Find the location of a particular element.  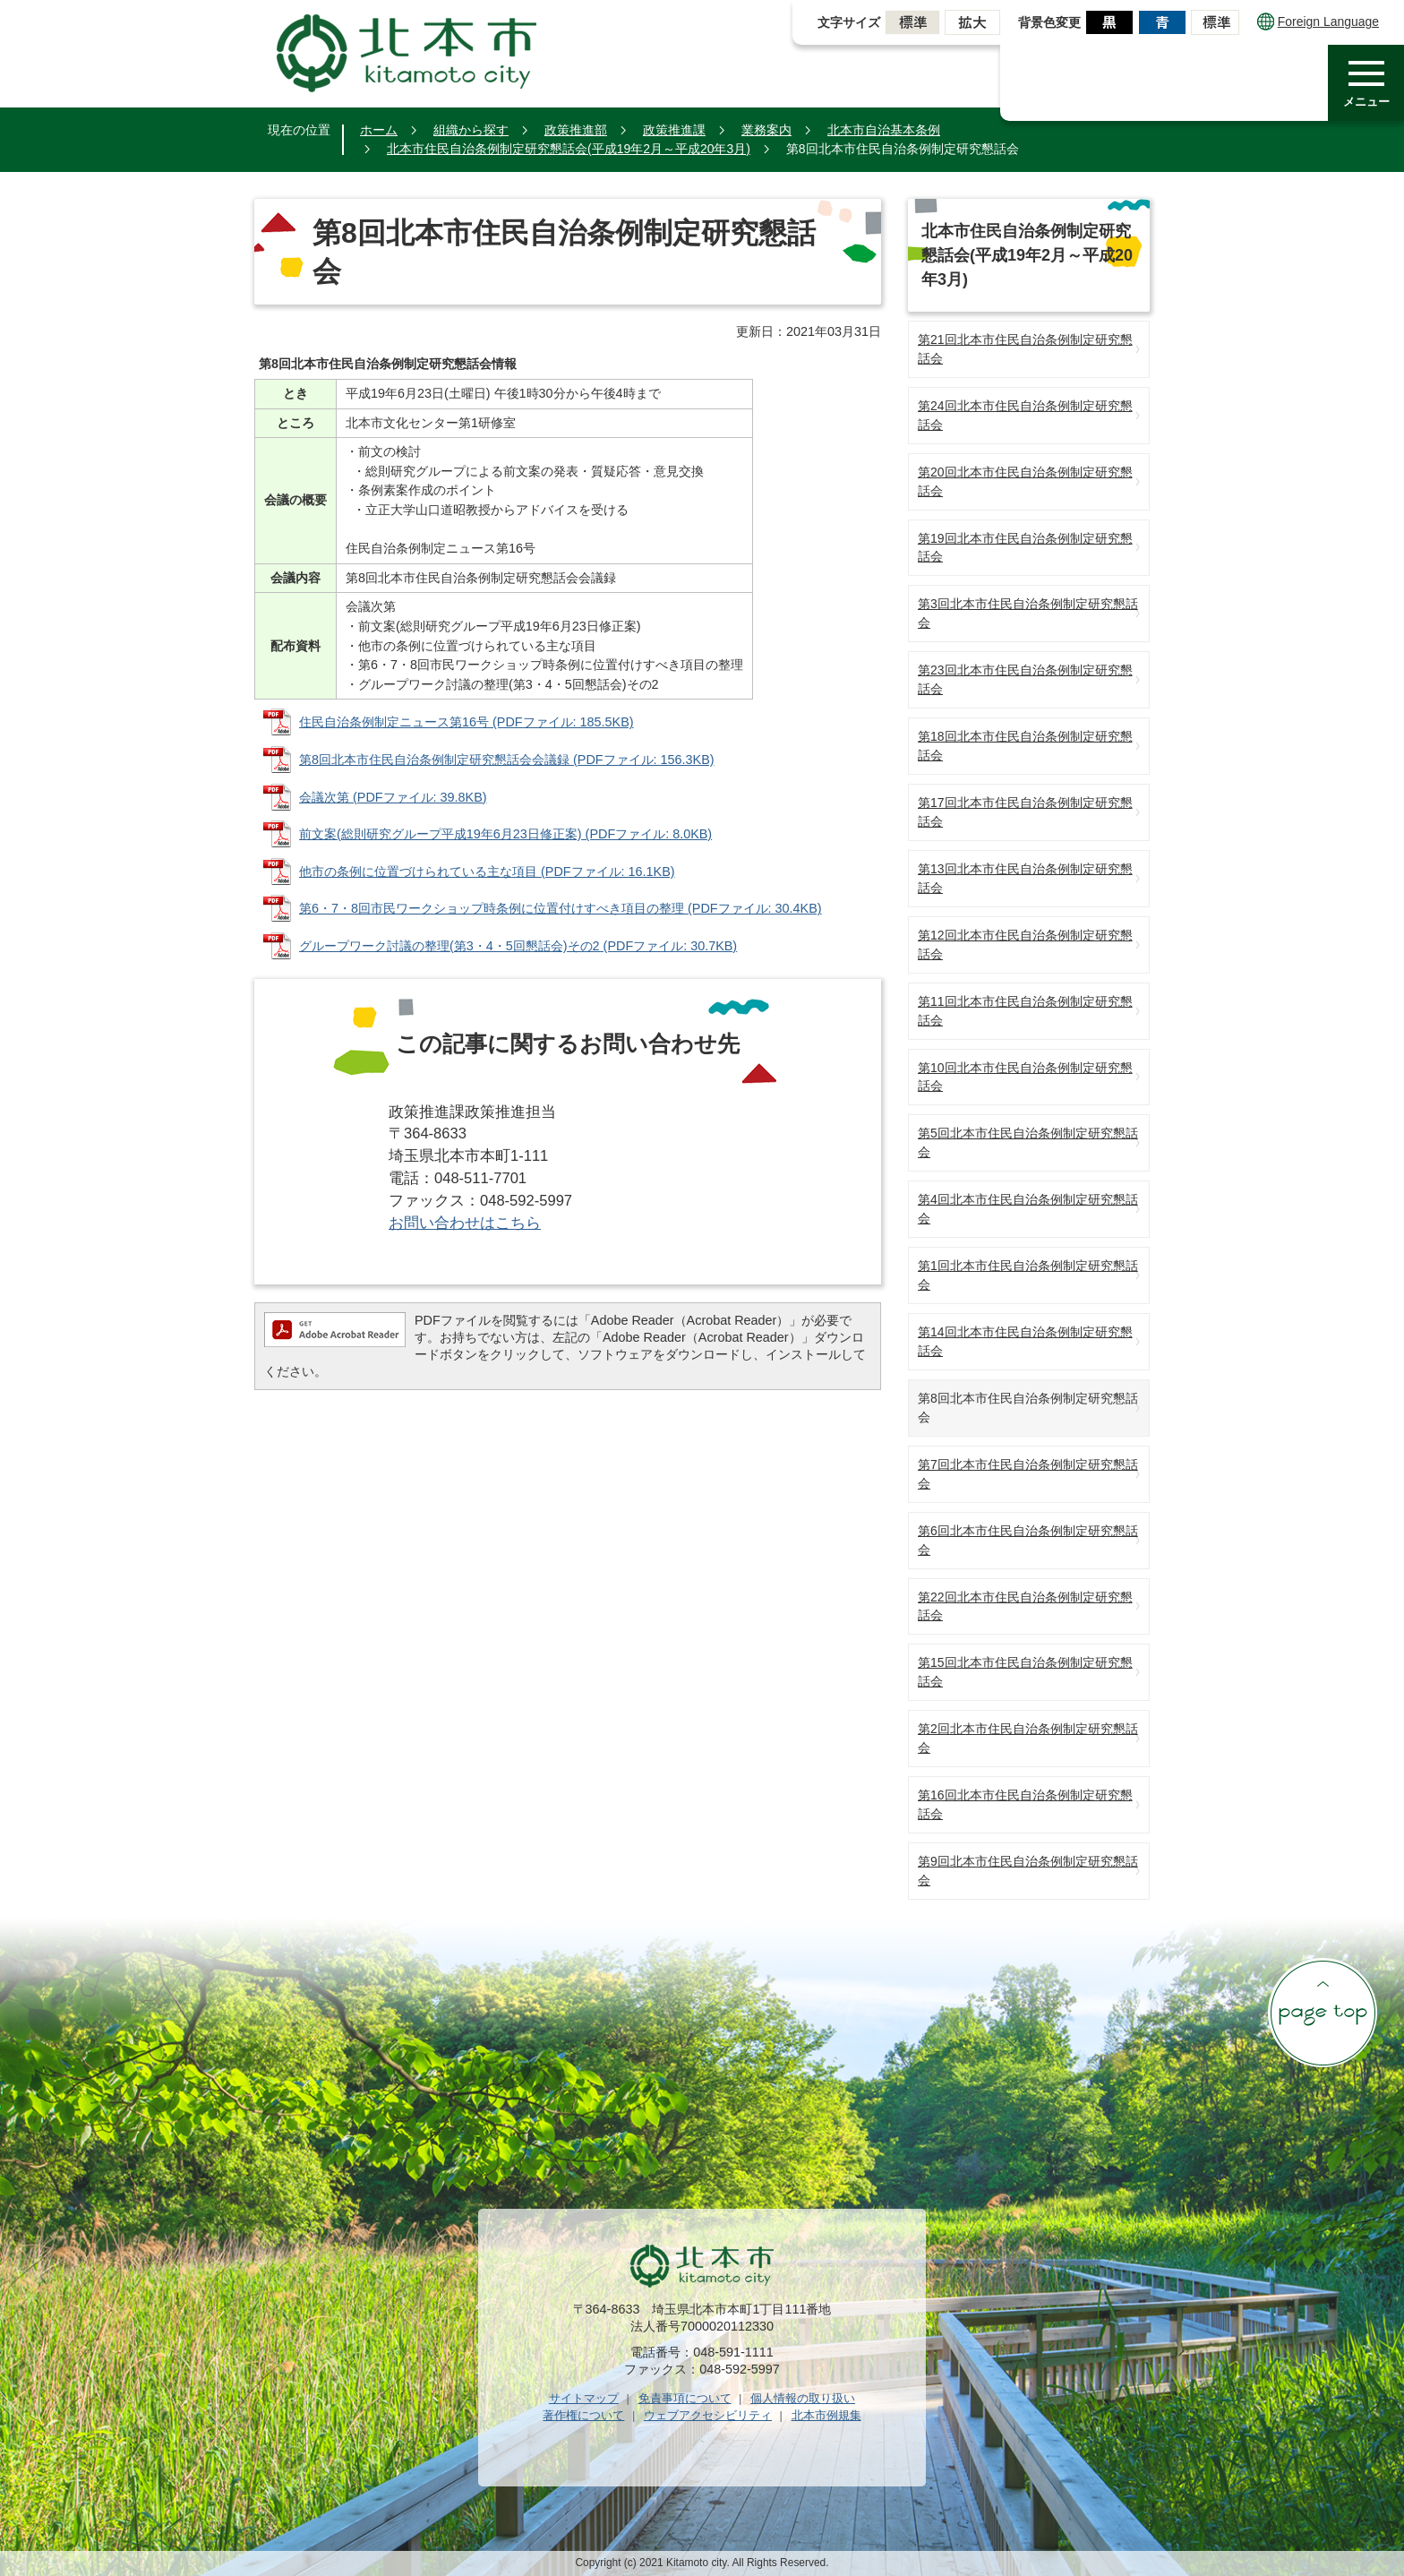

第24回北本市住民自治条例制定研究懇話会 is located at coordinates (1025, 415).